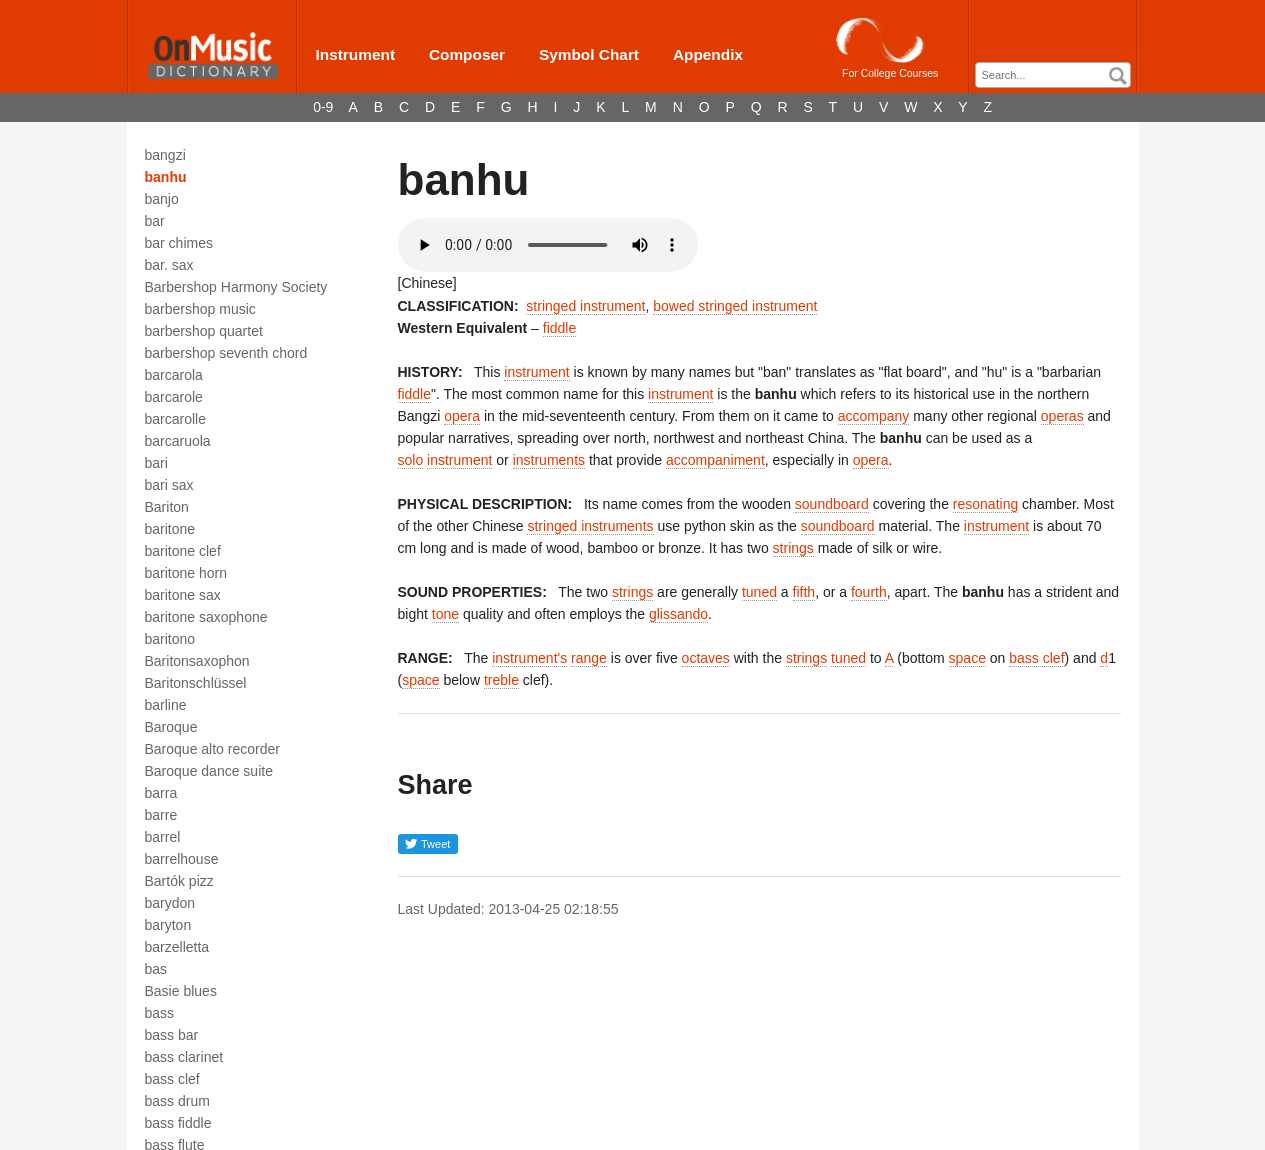 Image resolution: width=1265 pixels, height=1150 pixels. I want to click on tuned, so click(759, 592).